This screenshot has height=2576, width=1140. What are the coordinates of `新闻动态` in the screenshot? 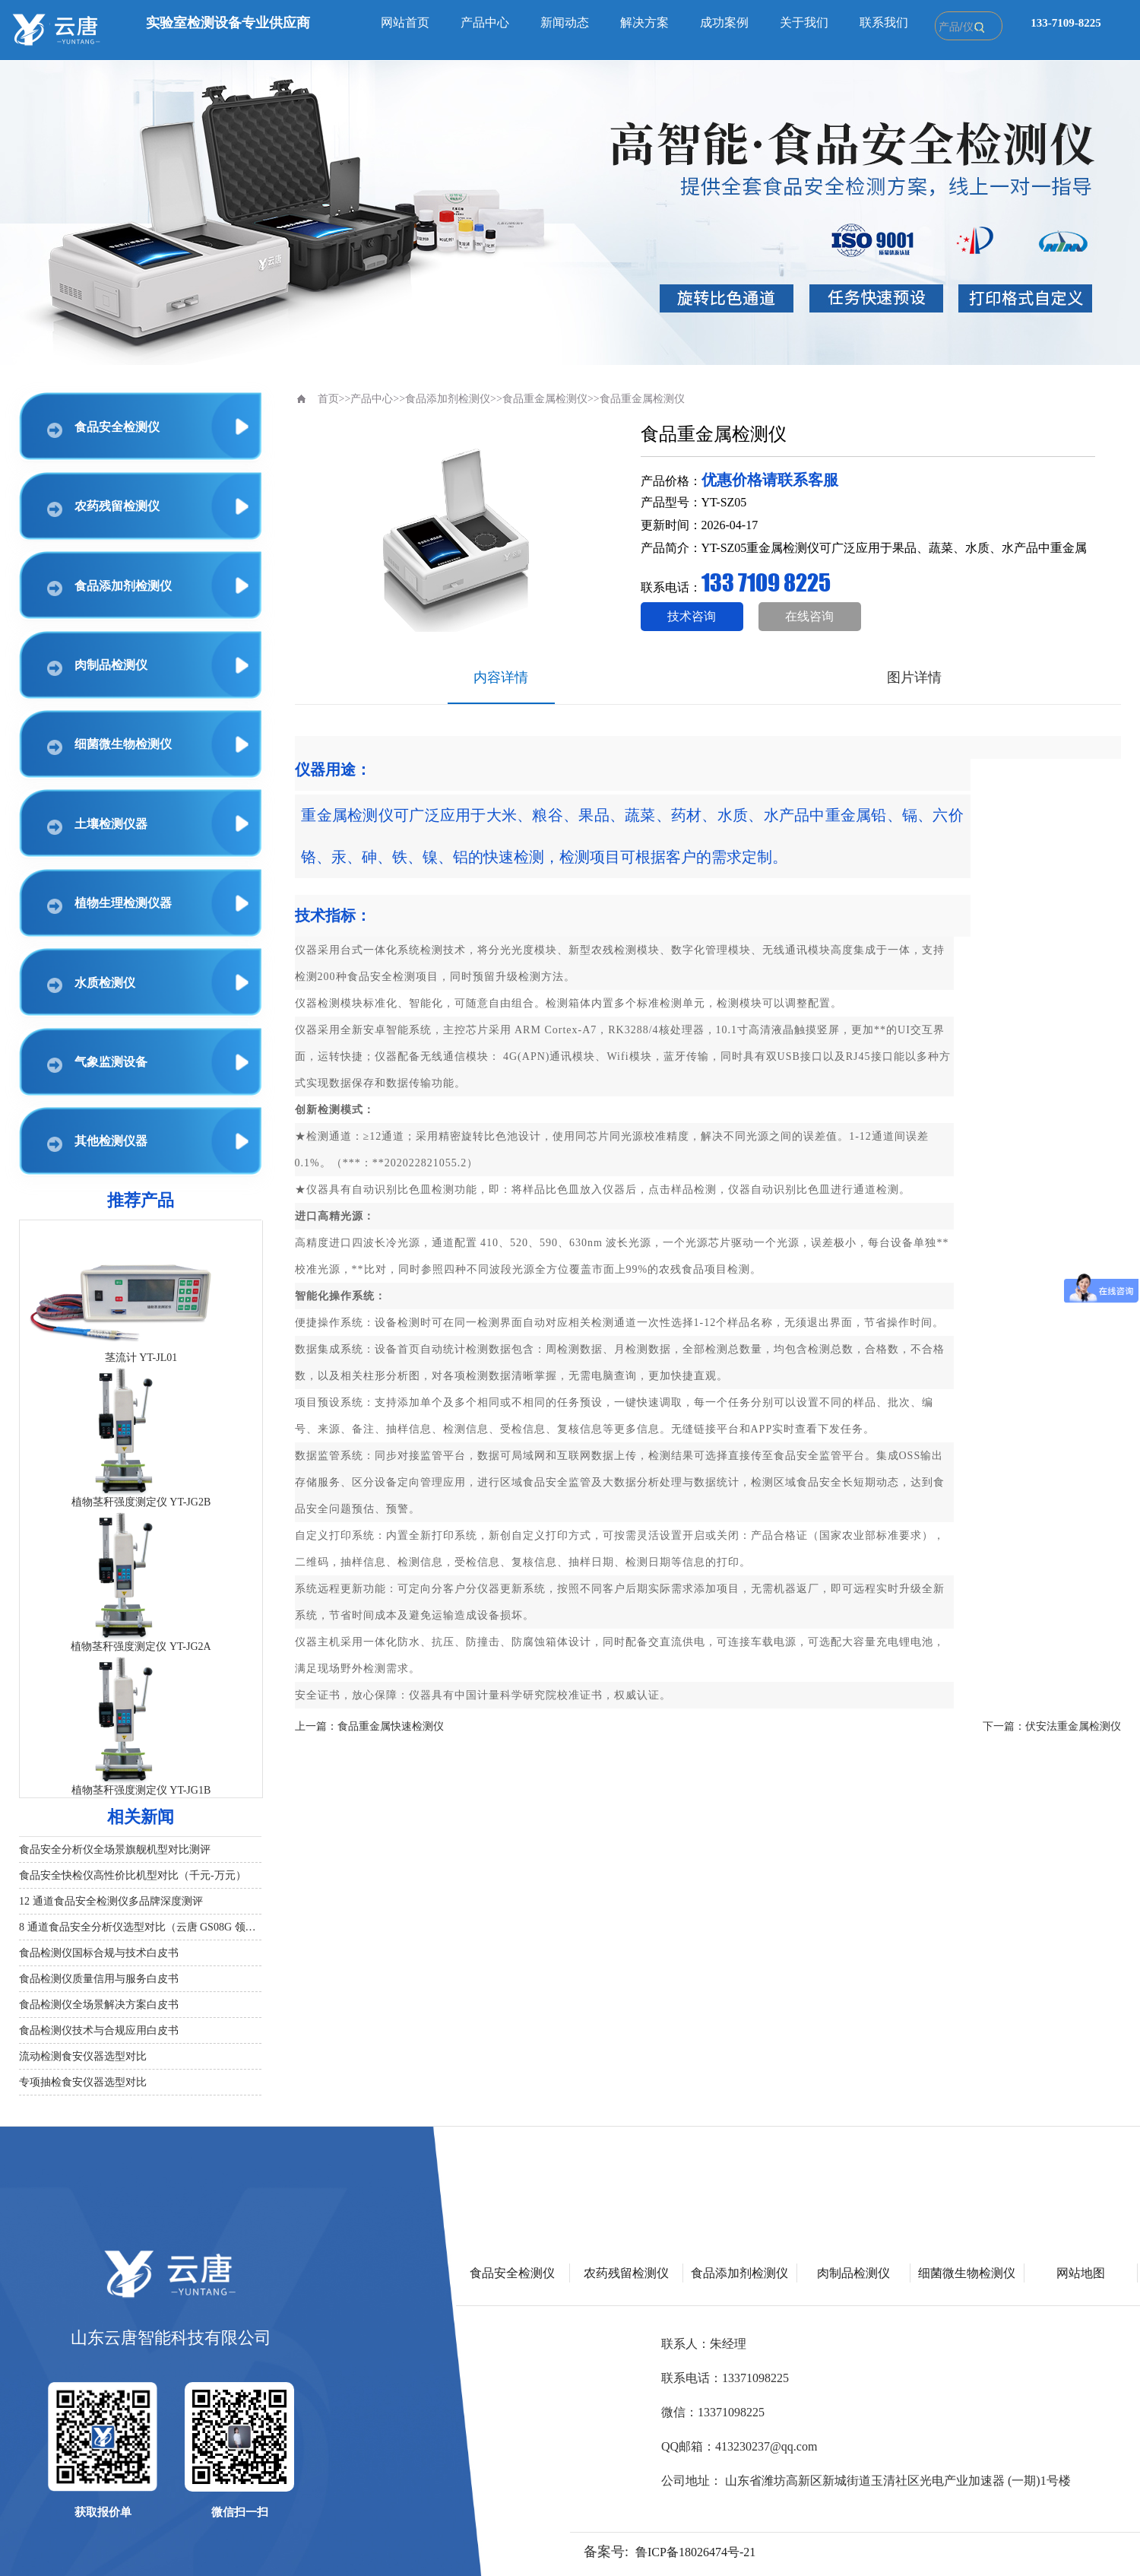 It's located at (564, 22).